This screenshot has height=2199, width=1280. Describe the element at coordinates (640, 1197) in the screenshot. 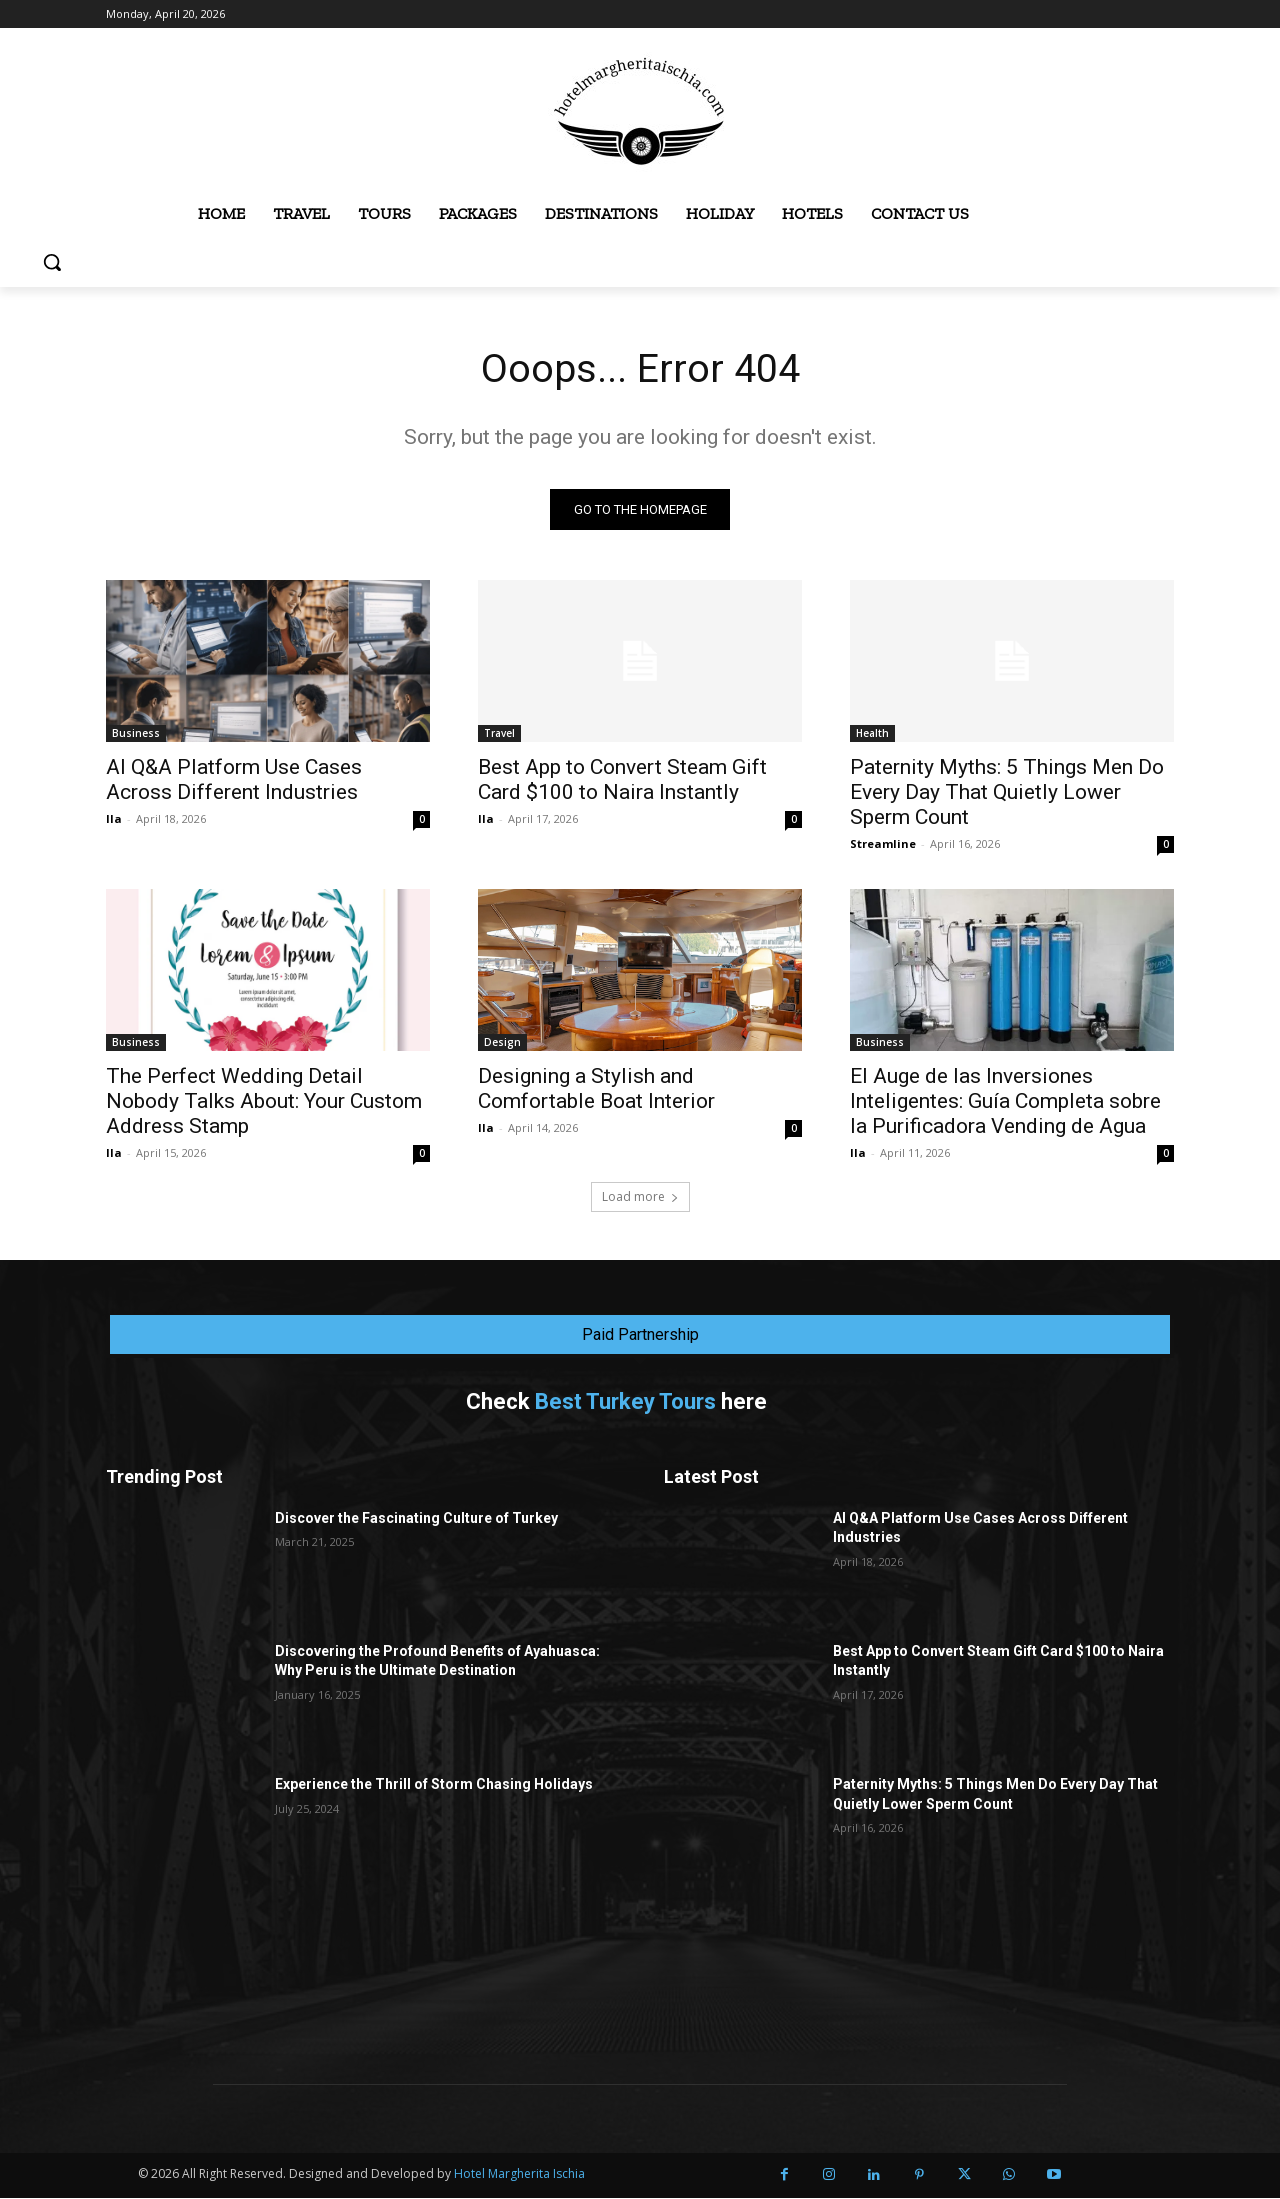

I see `Load more` at that location.